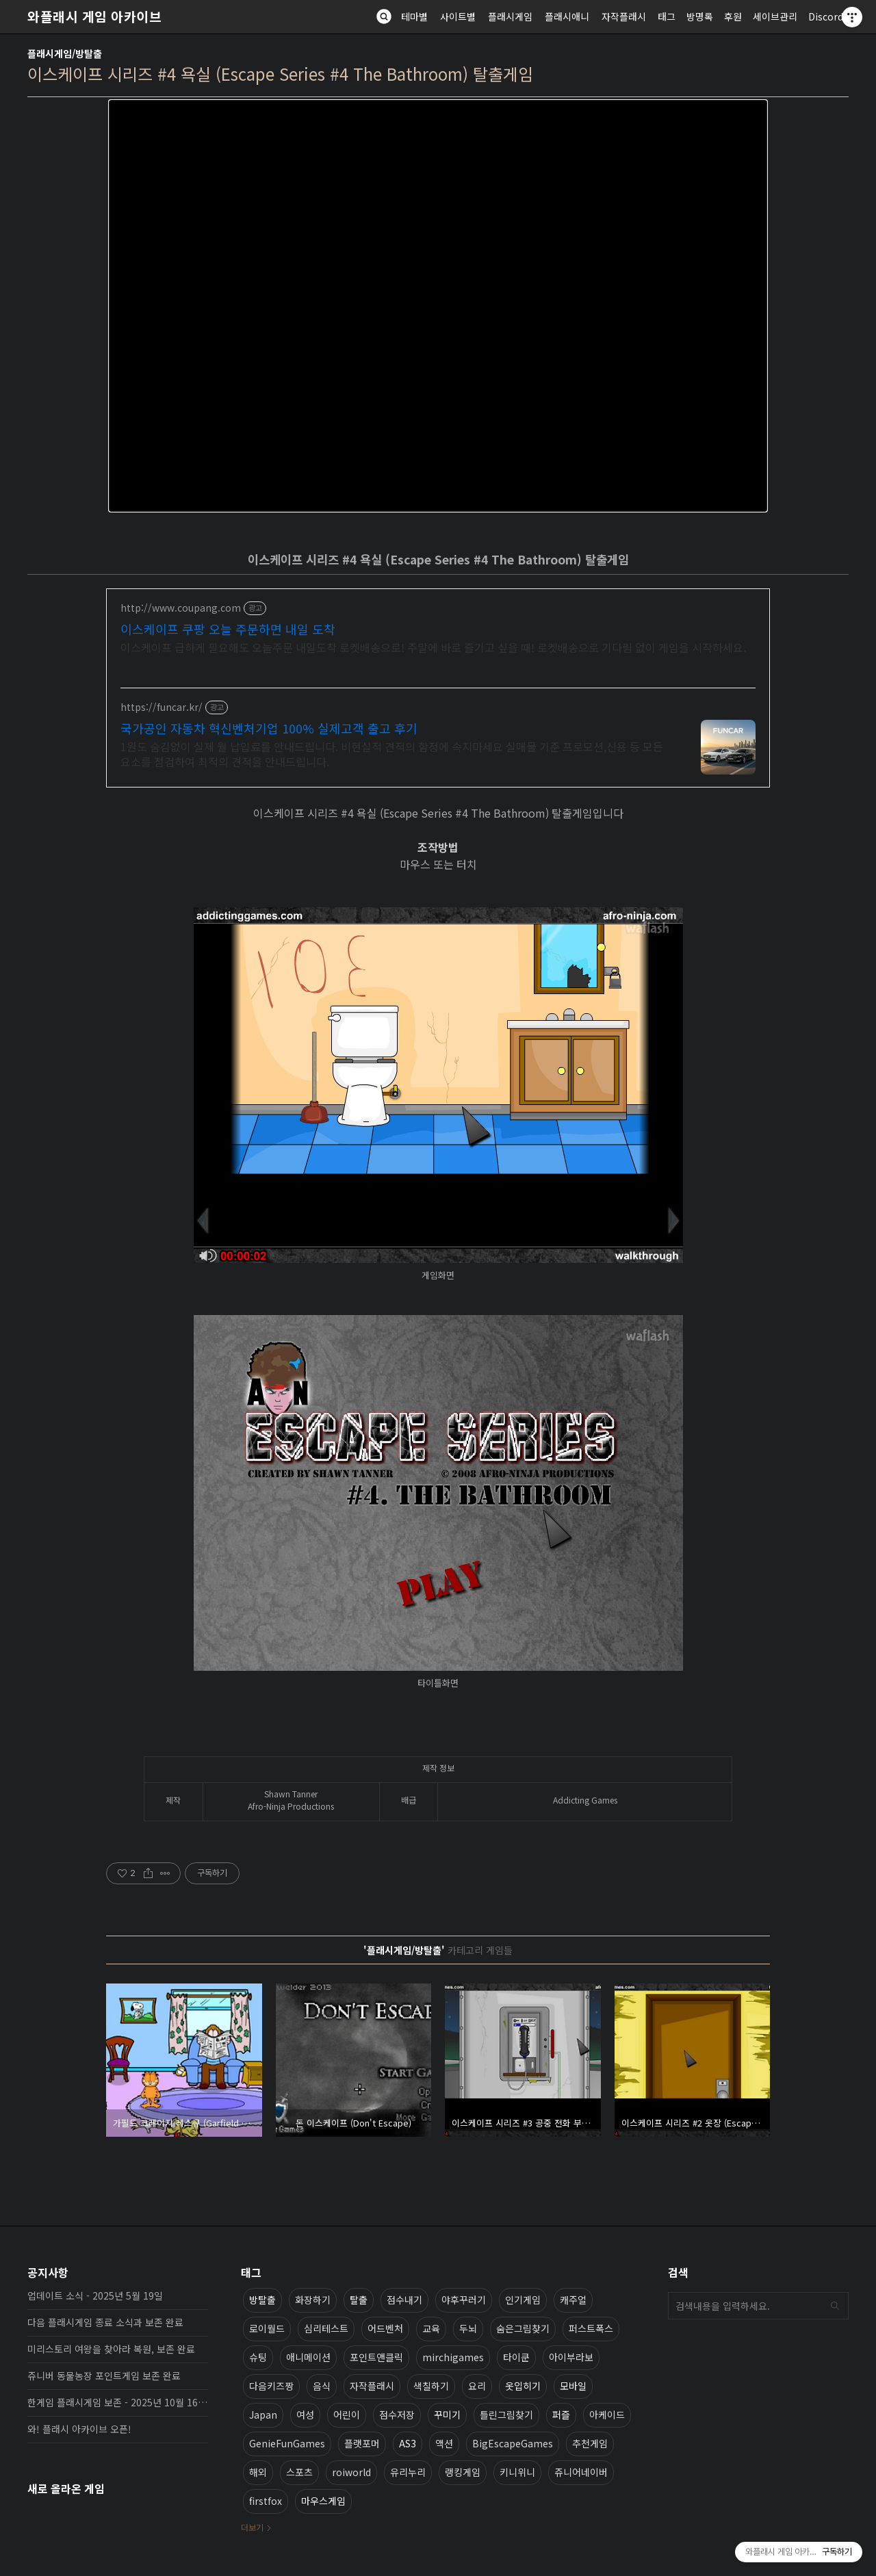 The width and height of the screenshot is (876, 2576). I want to click on 색칠하기, so click(431, 2386).